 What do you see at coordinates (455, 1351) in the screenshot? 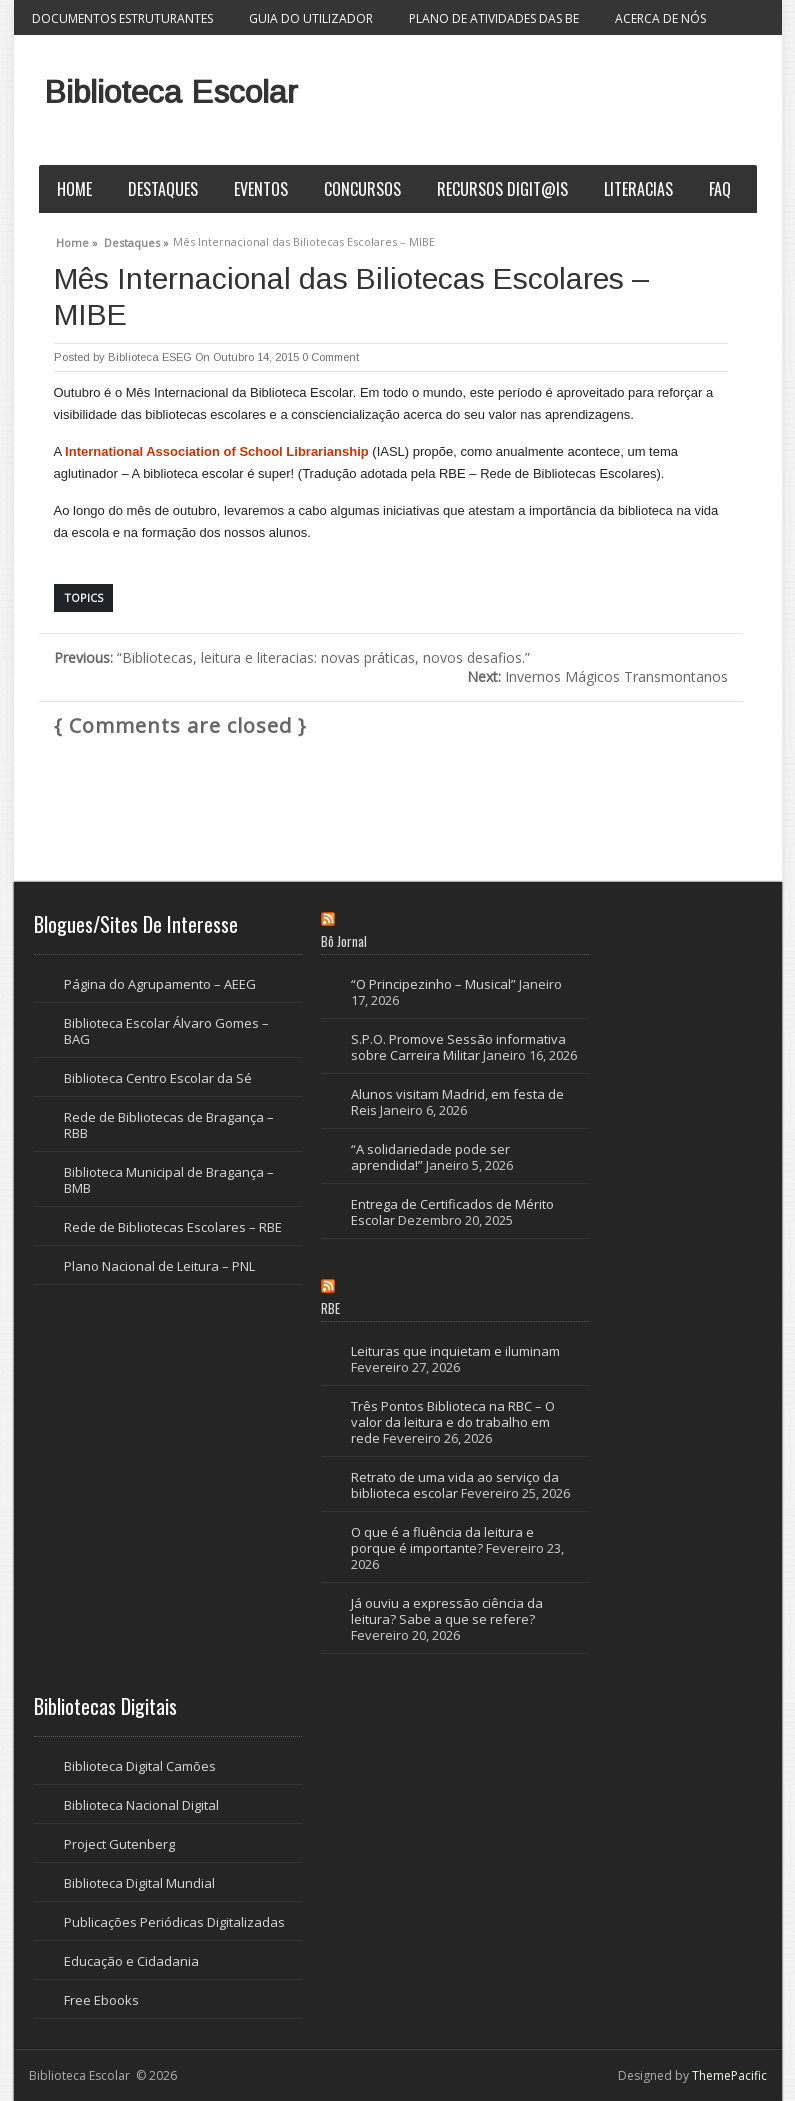
I see `Leituras que inquietam e iluminam` at bounding box center [455, 1351].